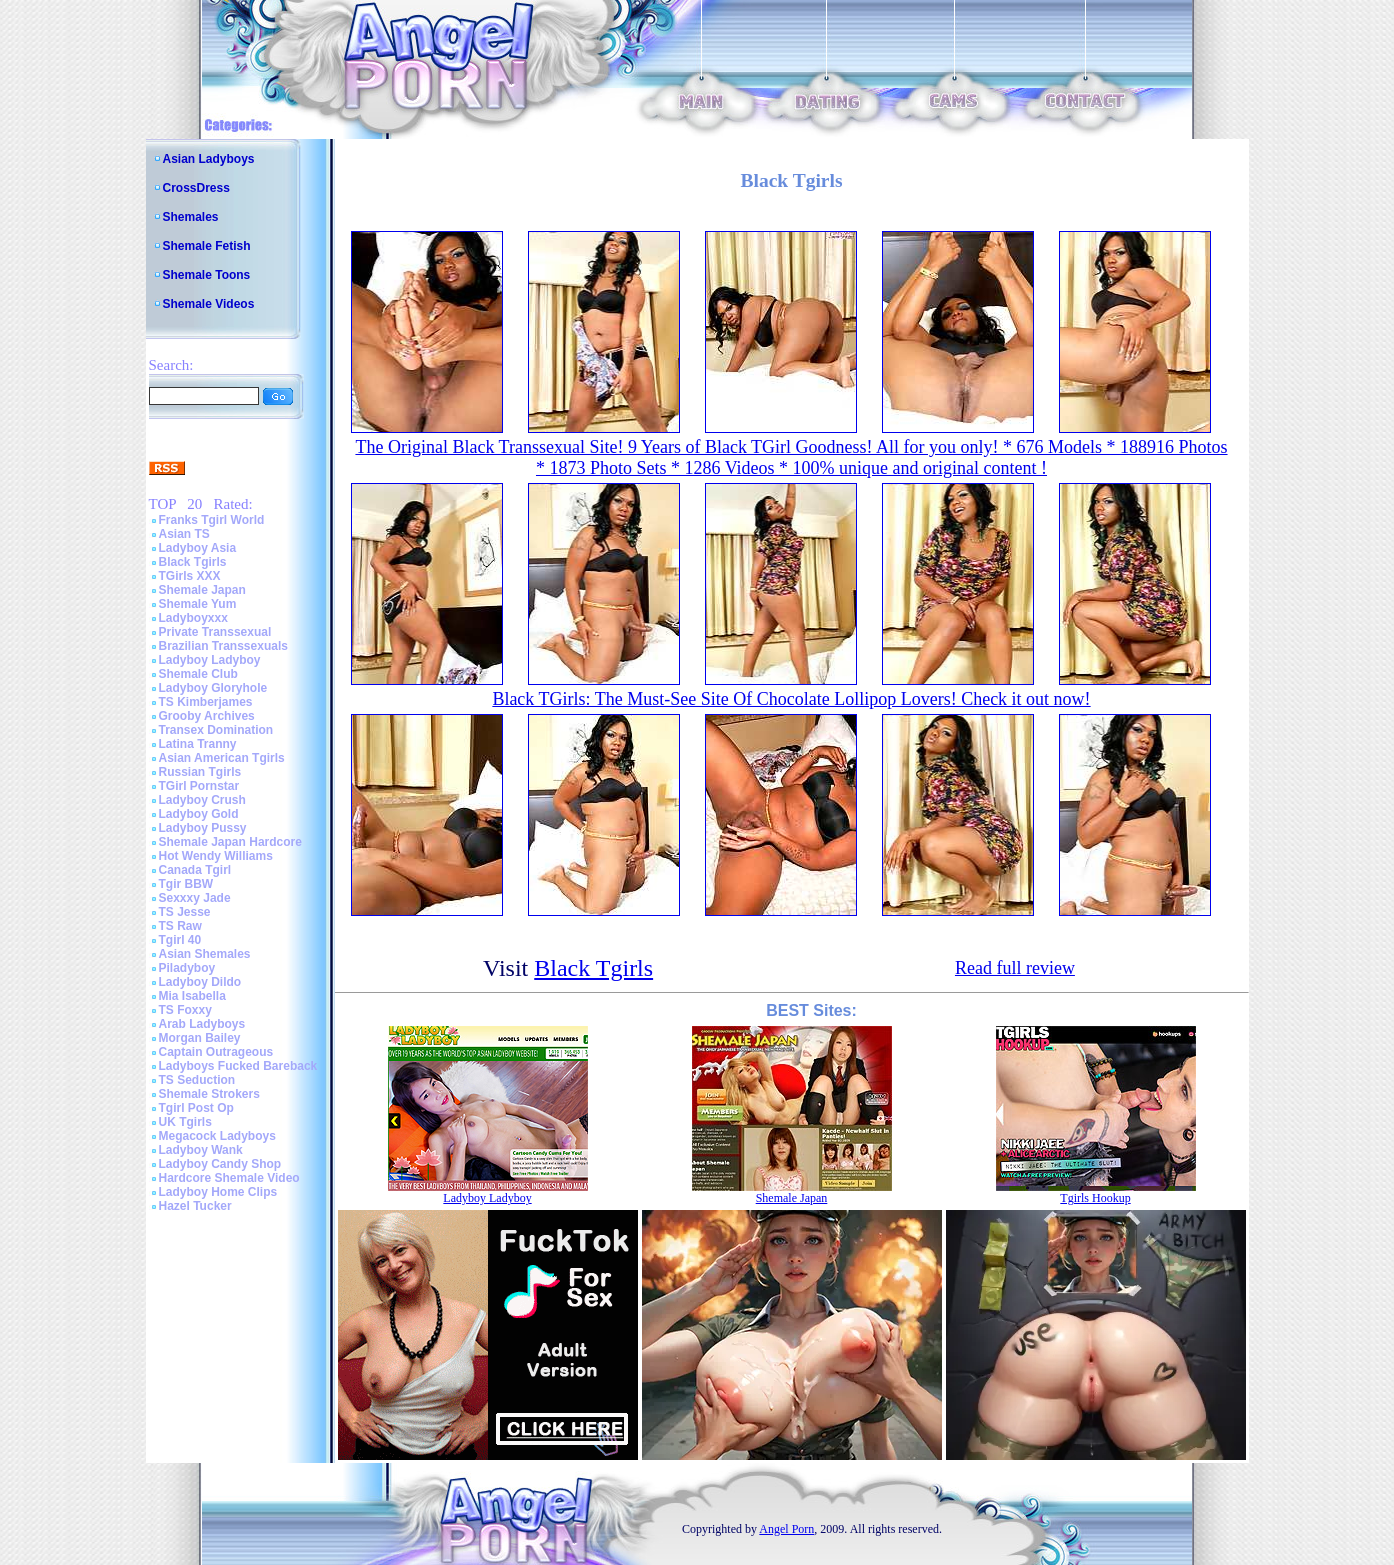  I want to click on Grooby Archives, so click(207, 716).